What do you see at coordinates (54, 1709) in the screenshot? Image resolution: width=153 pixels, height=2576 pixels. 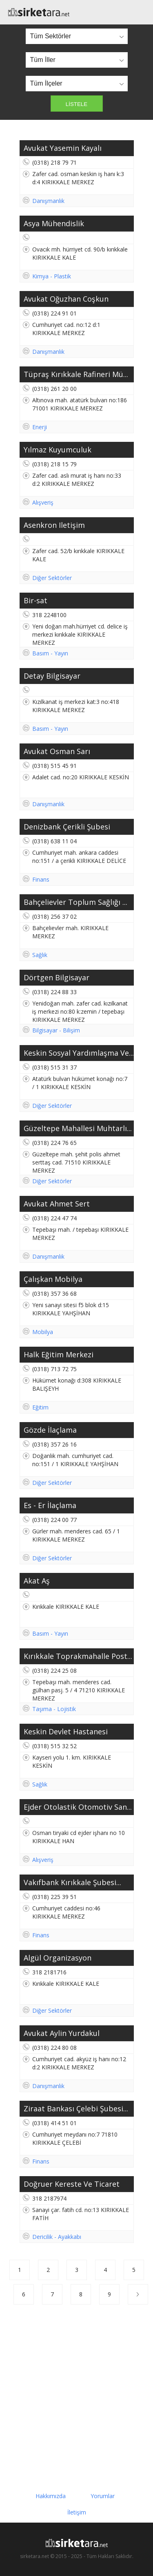 I see `Taşıma - Lojistik` at bounding box center [54, 1709].